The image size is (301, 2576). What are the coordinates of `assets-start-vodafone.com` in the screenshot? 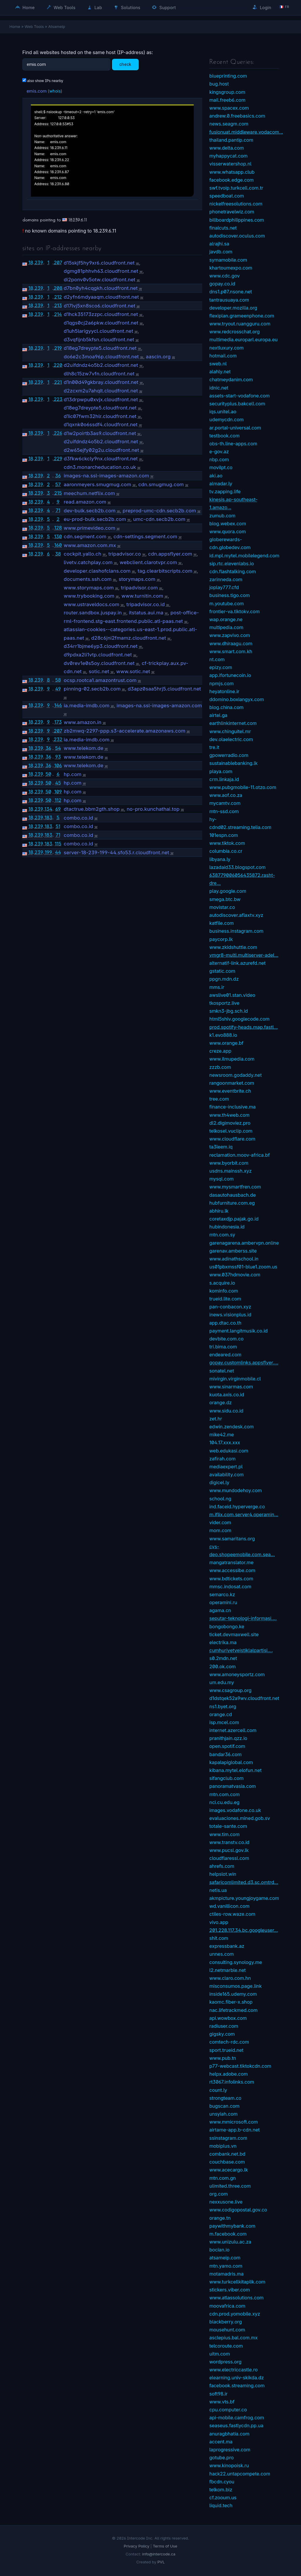 It's located at (239, 396).